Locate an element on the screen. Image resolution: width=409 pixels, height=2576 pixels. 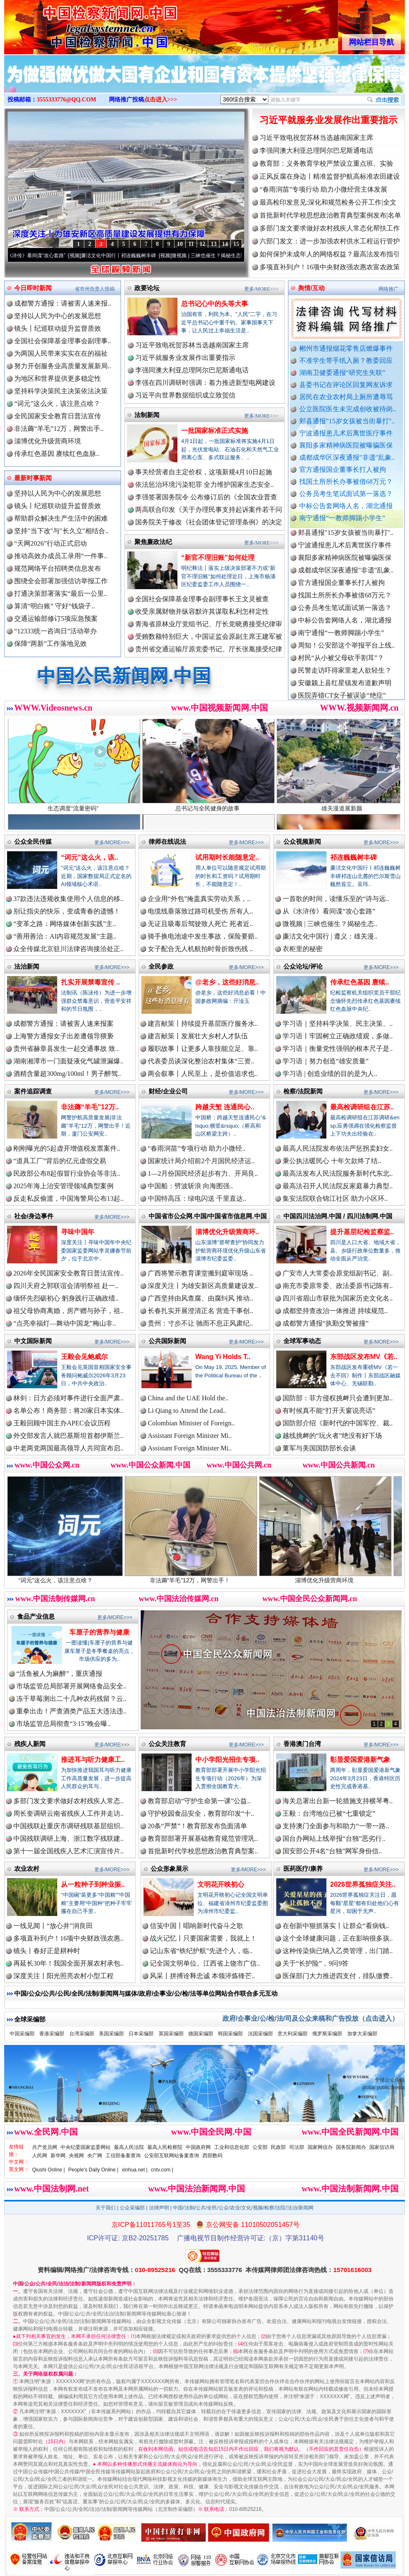
车厘子的营养与健康 is located at coordinates (99, 1632).